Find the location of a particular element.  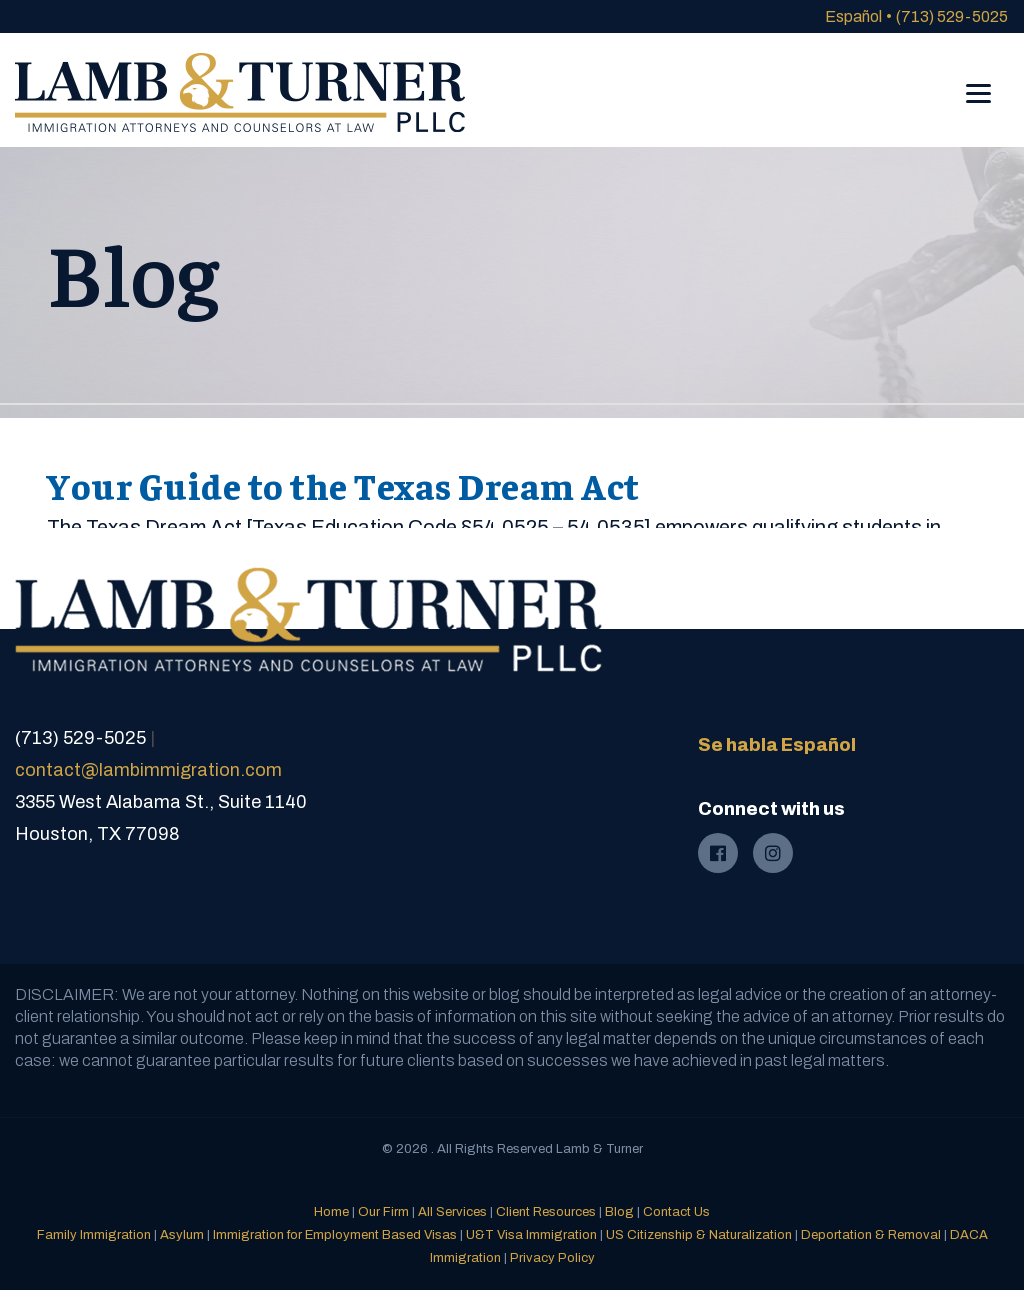

Asylum is located at coordinates (182, 1235).